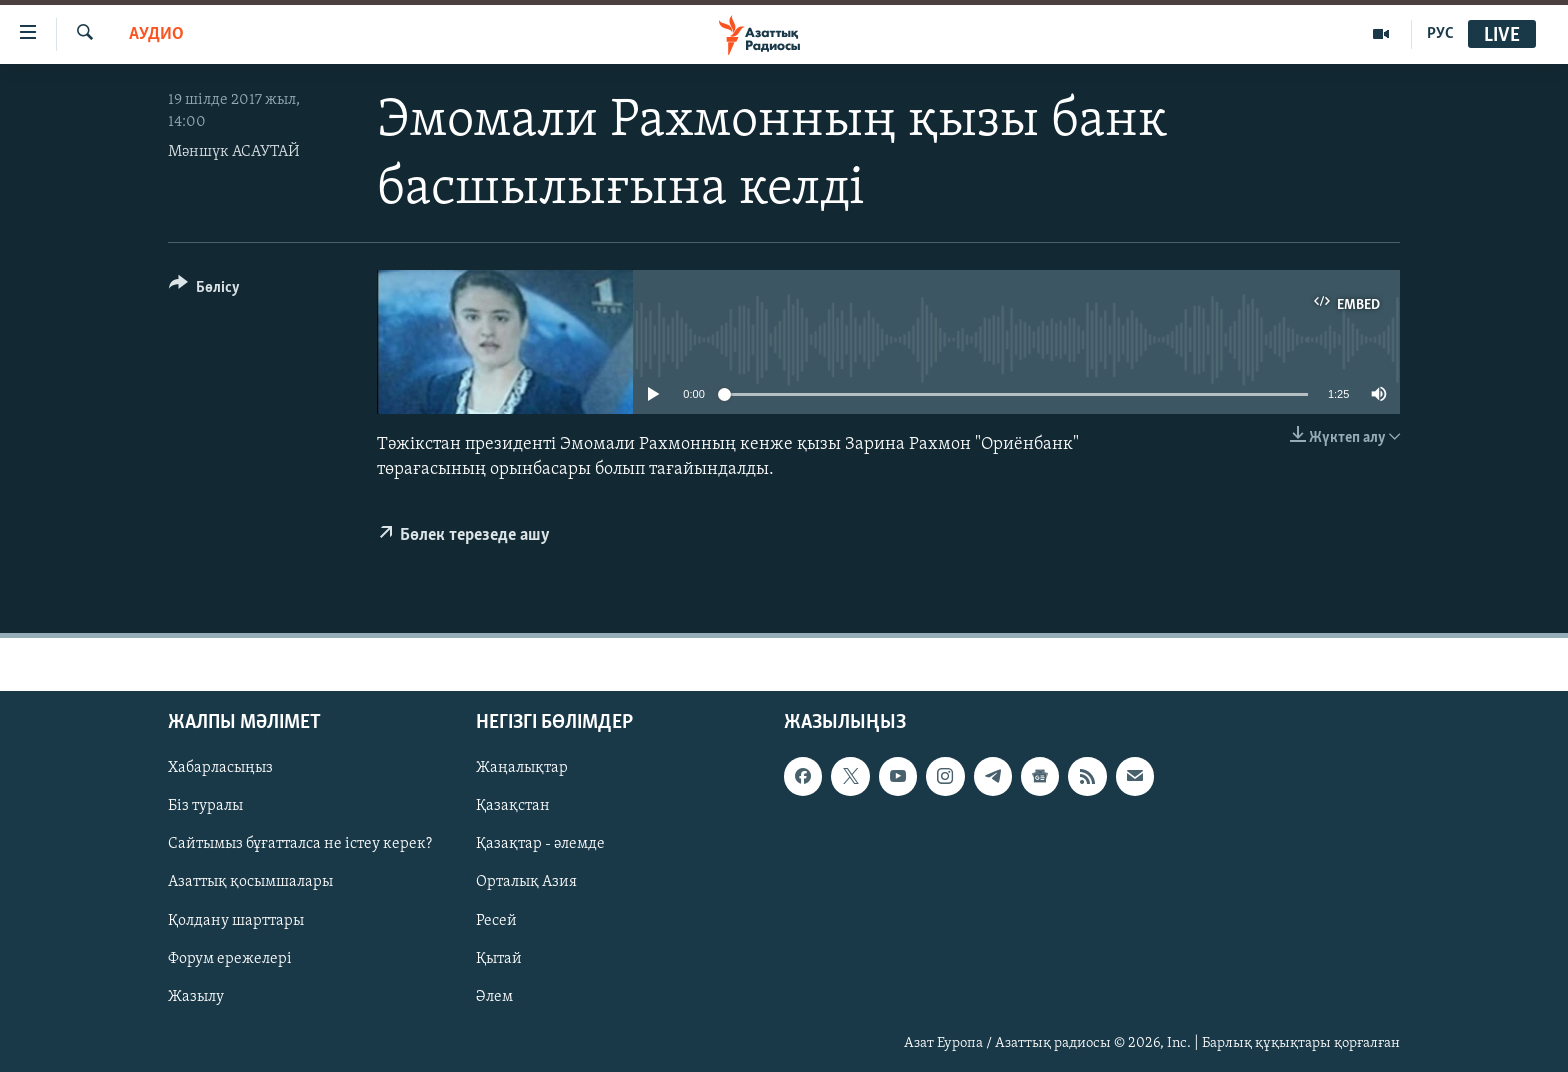  What do you see at coordinates (499, 958) in the screenshot?
I see `Қытай` at bounding box center [499, 958].